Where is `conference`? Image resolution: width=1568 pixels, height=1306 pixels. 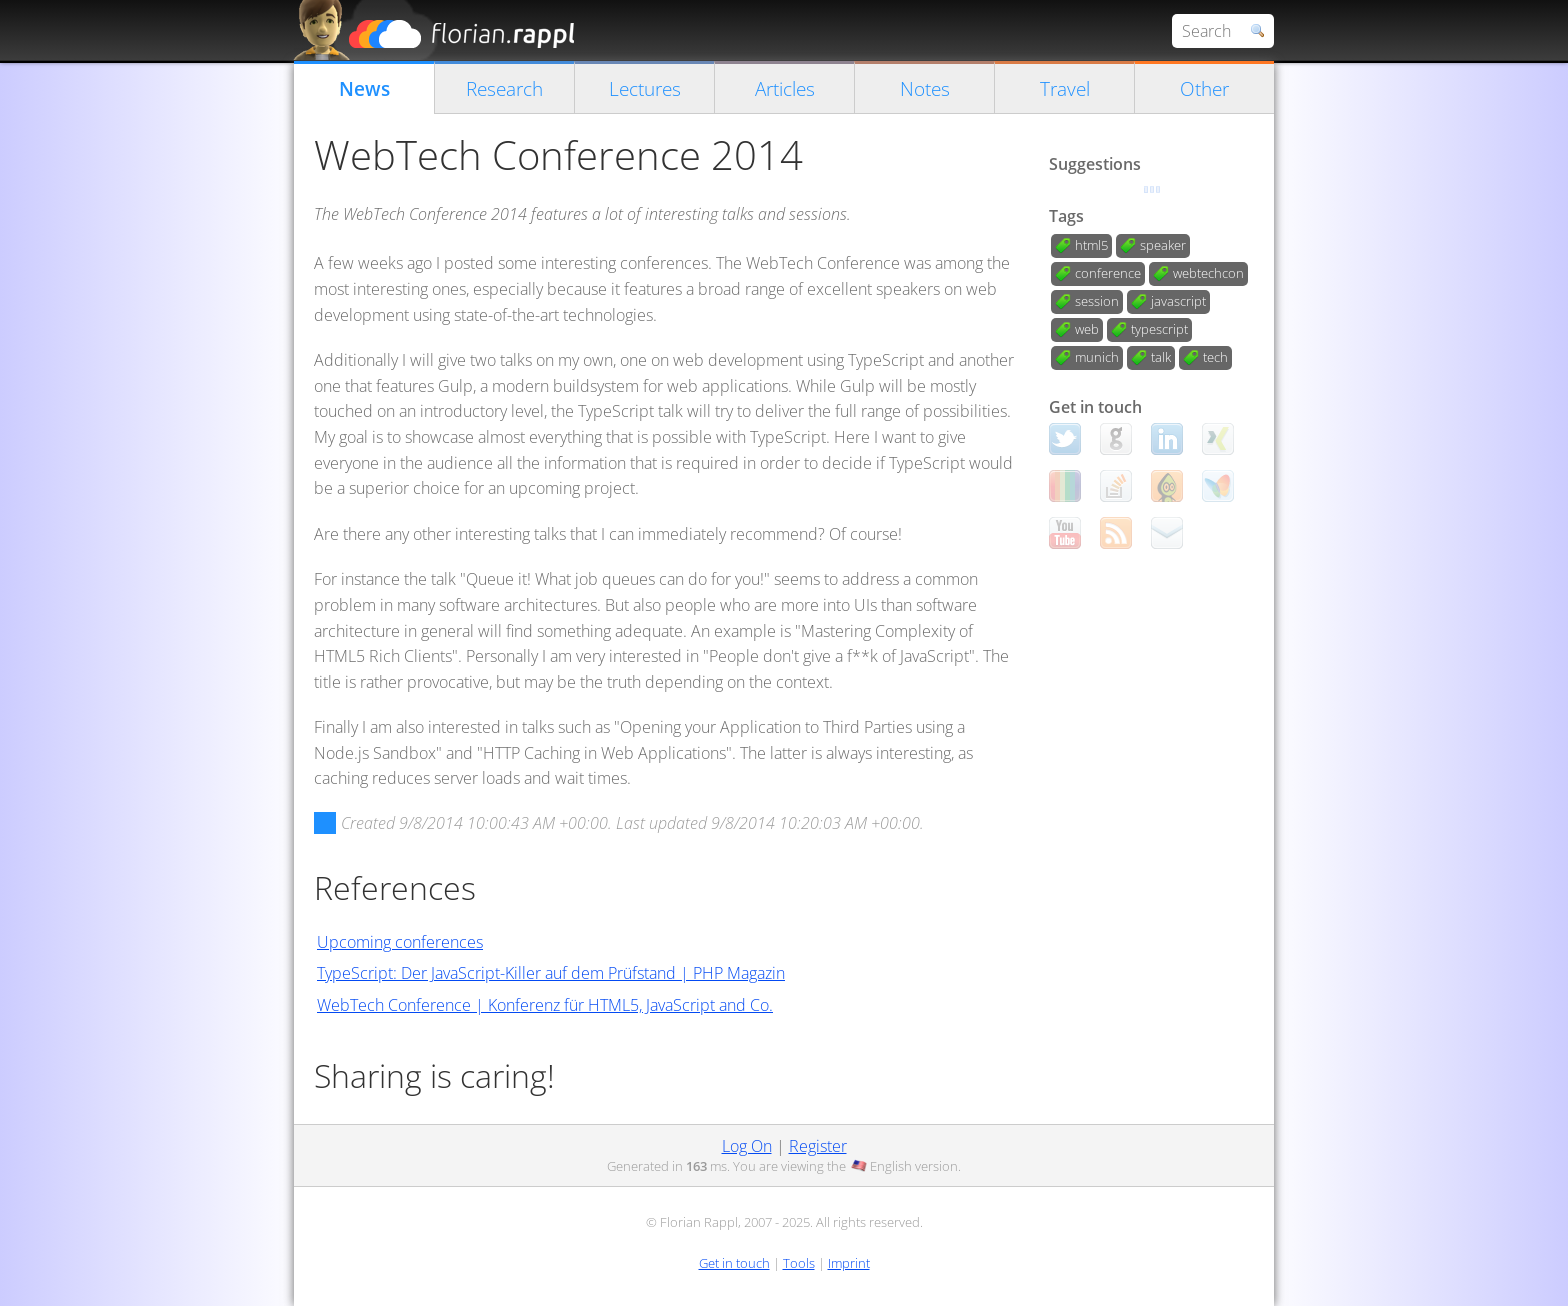 conference is located at coordinates (1108, 273).